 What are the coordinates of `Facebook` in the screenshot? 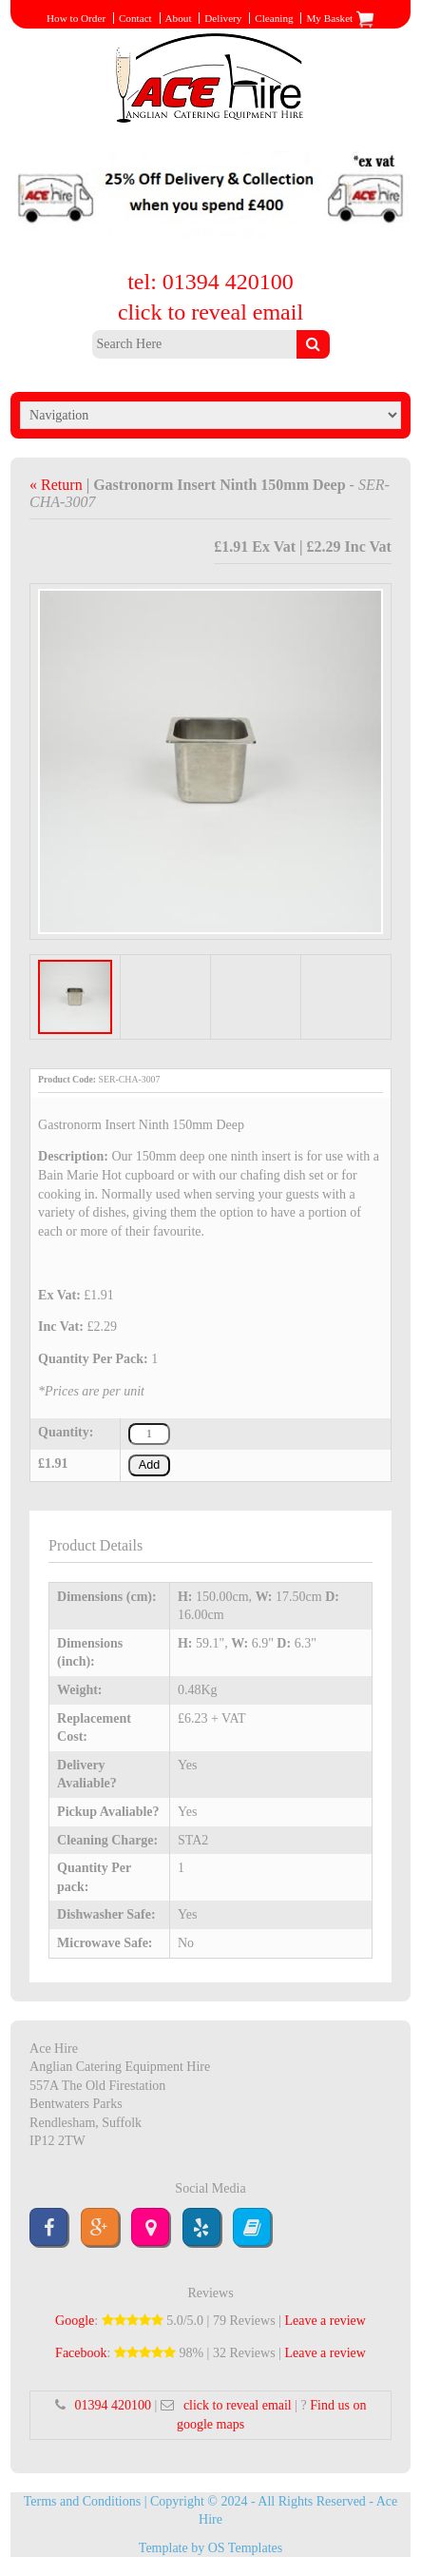 It's located at (80, 2353).